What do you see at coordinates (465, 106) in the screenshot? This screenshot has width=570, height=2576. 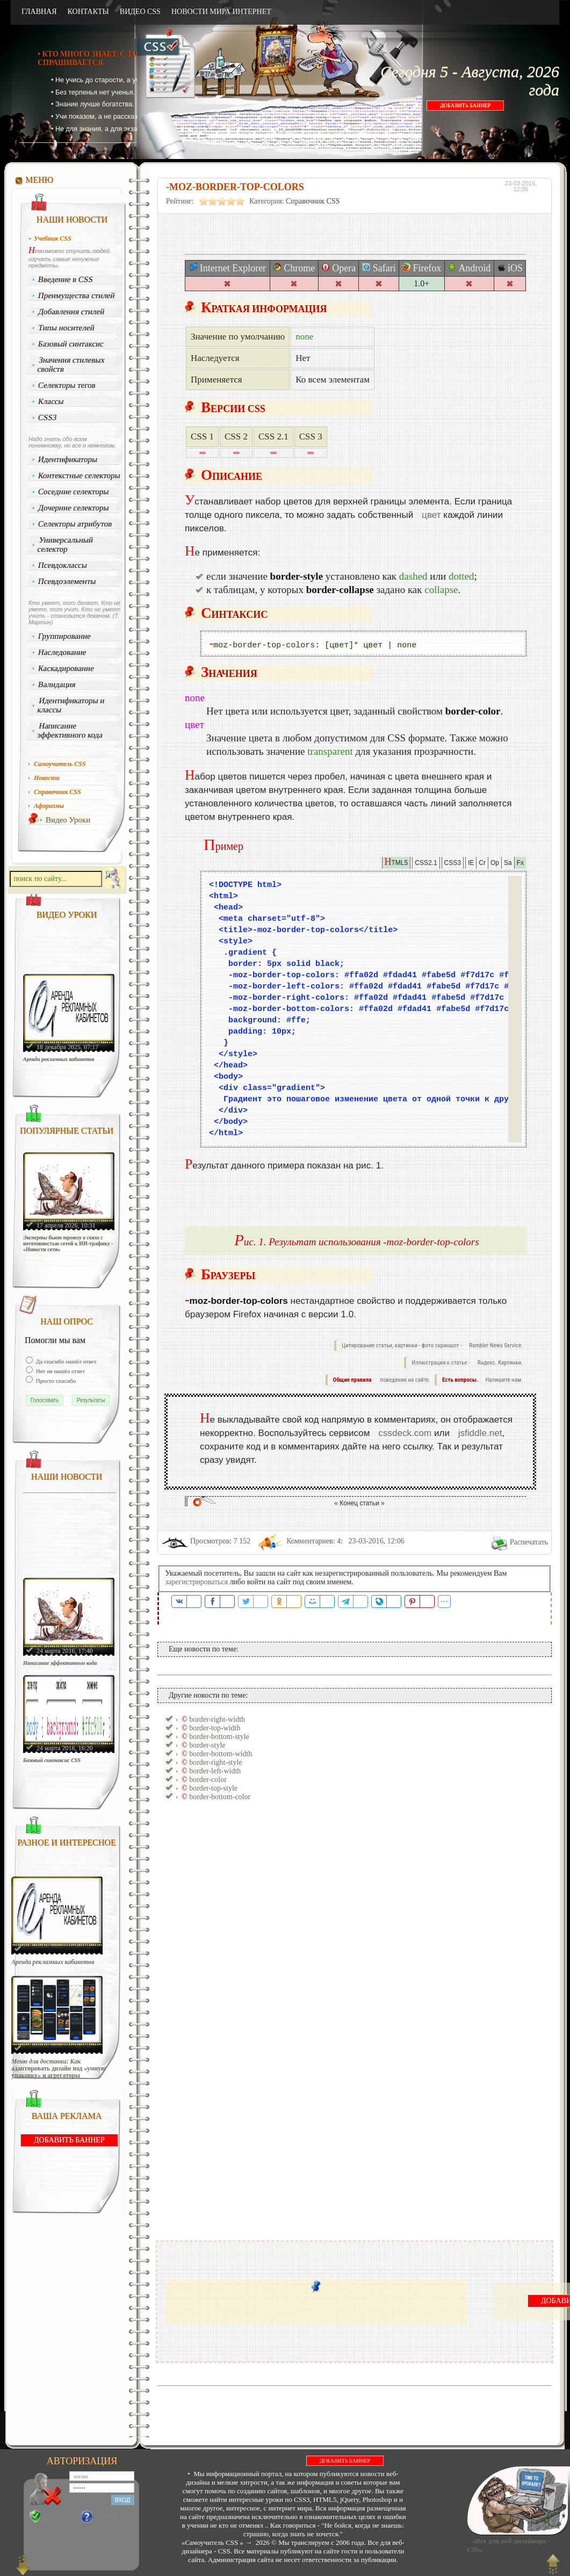 I see `ДОБАВИТЬ БАННЕР` at bounding box center [465, 106].